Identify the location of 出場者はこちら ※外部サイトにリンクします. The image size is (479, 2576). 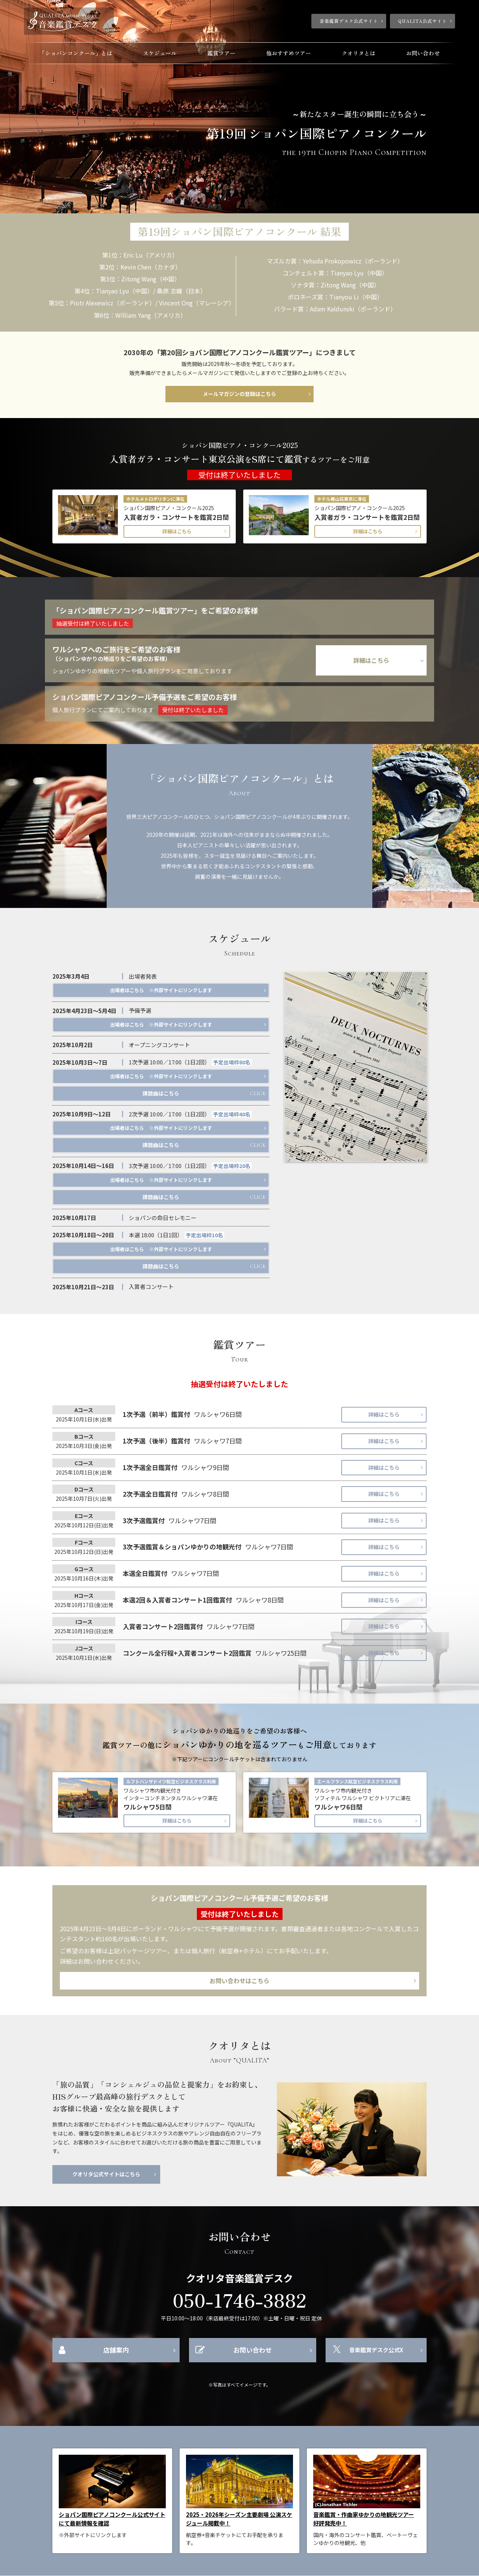
(161, 990).